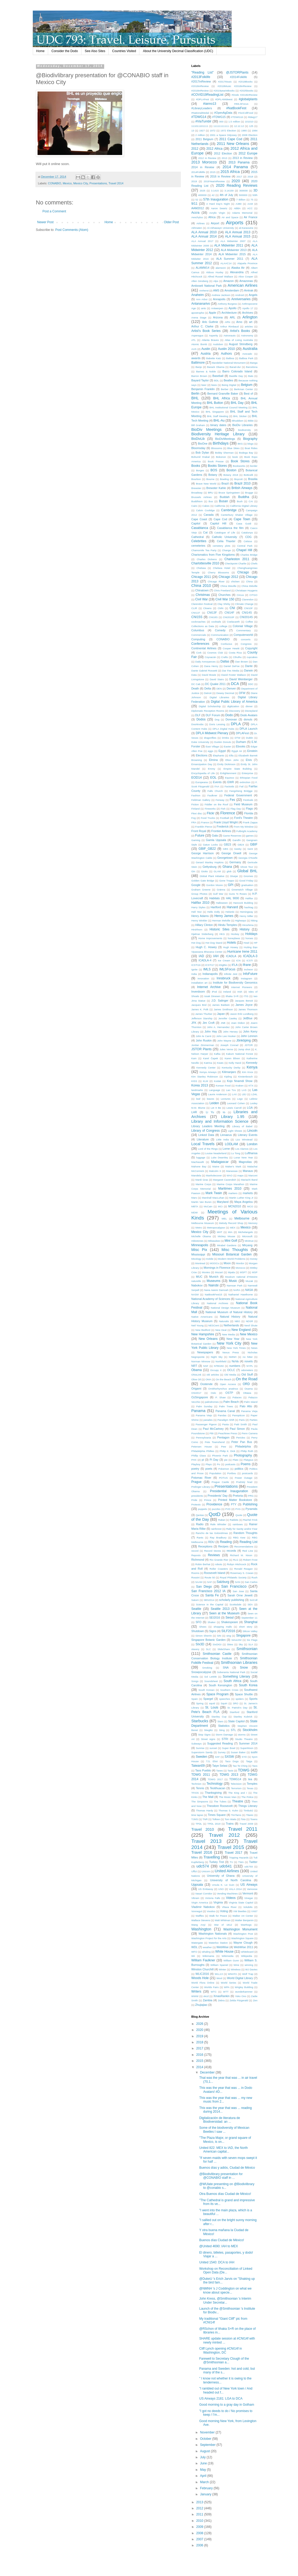 The width and height of the screenshot is (298, 2576). Describe the element at coordinates (212, 474) in the screenshot. I see `Botany` at that location.